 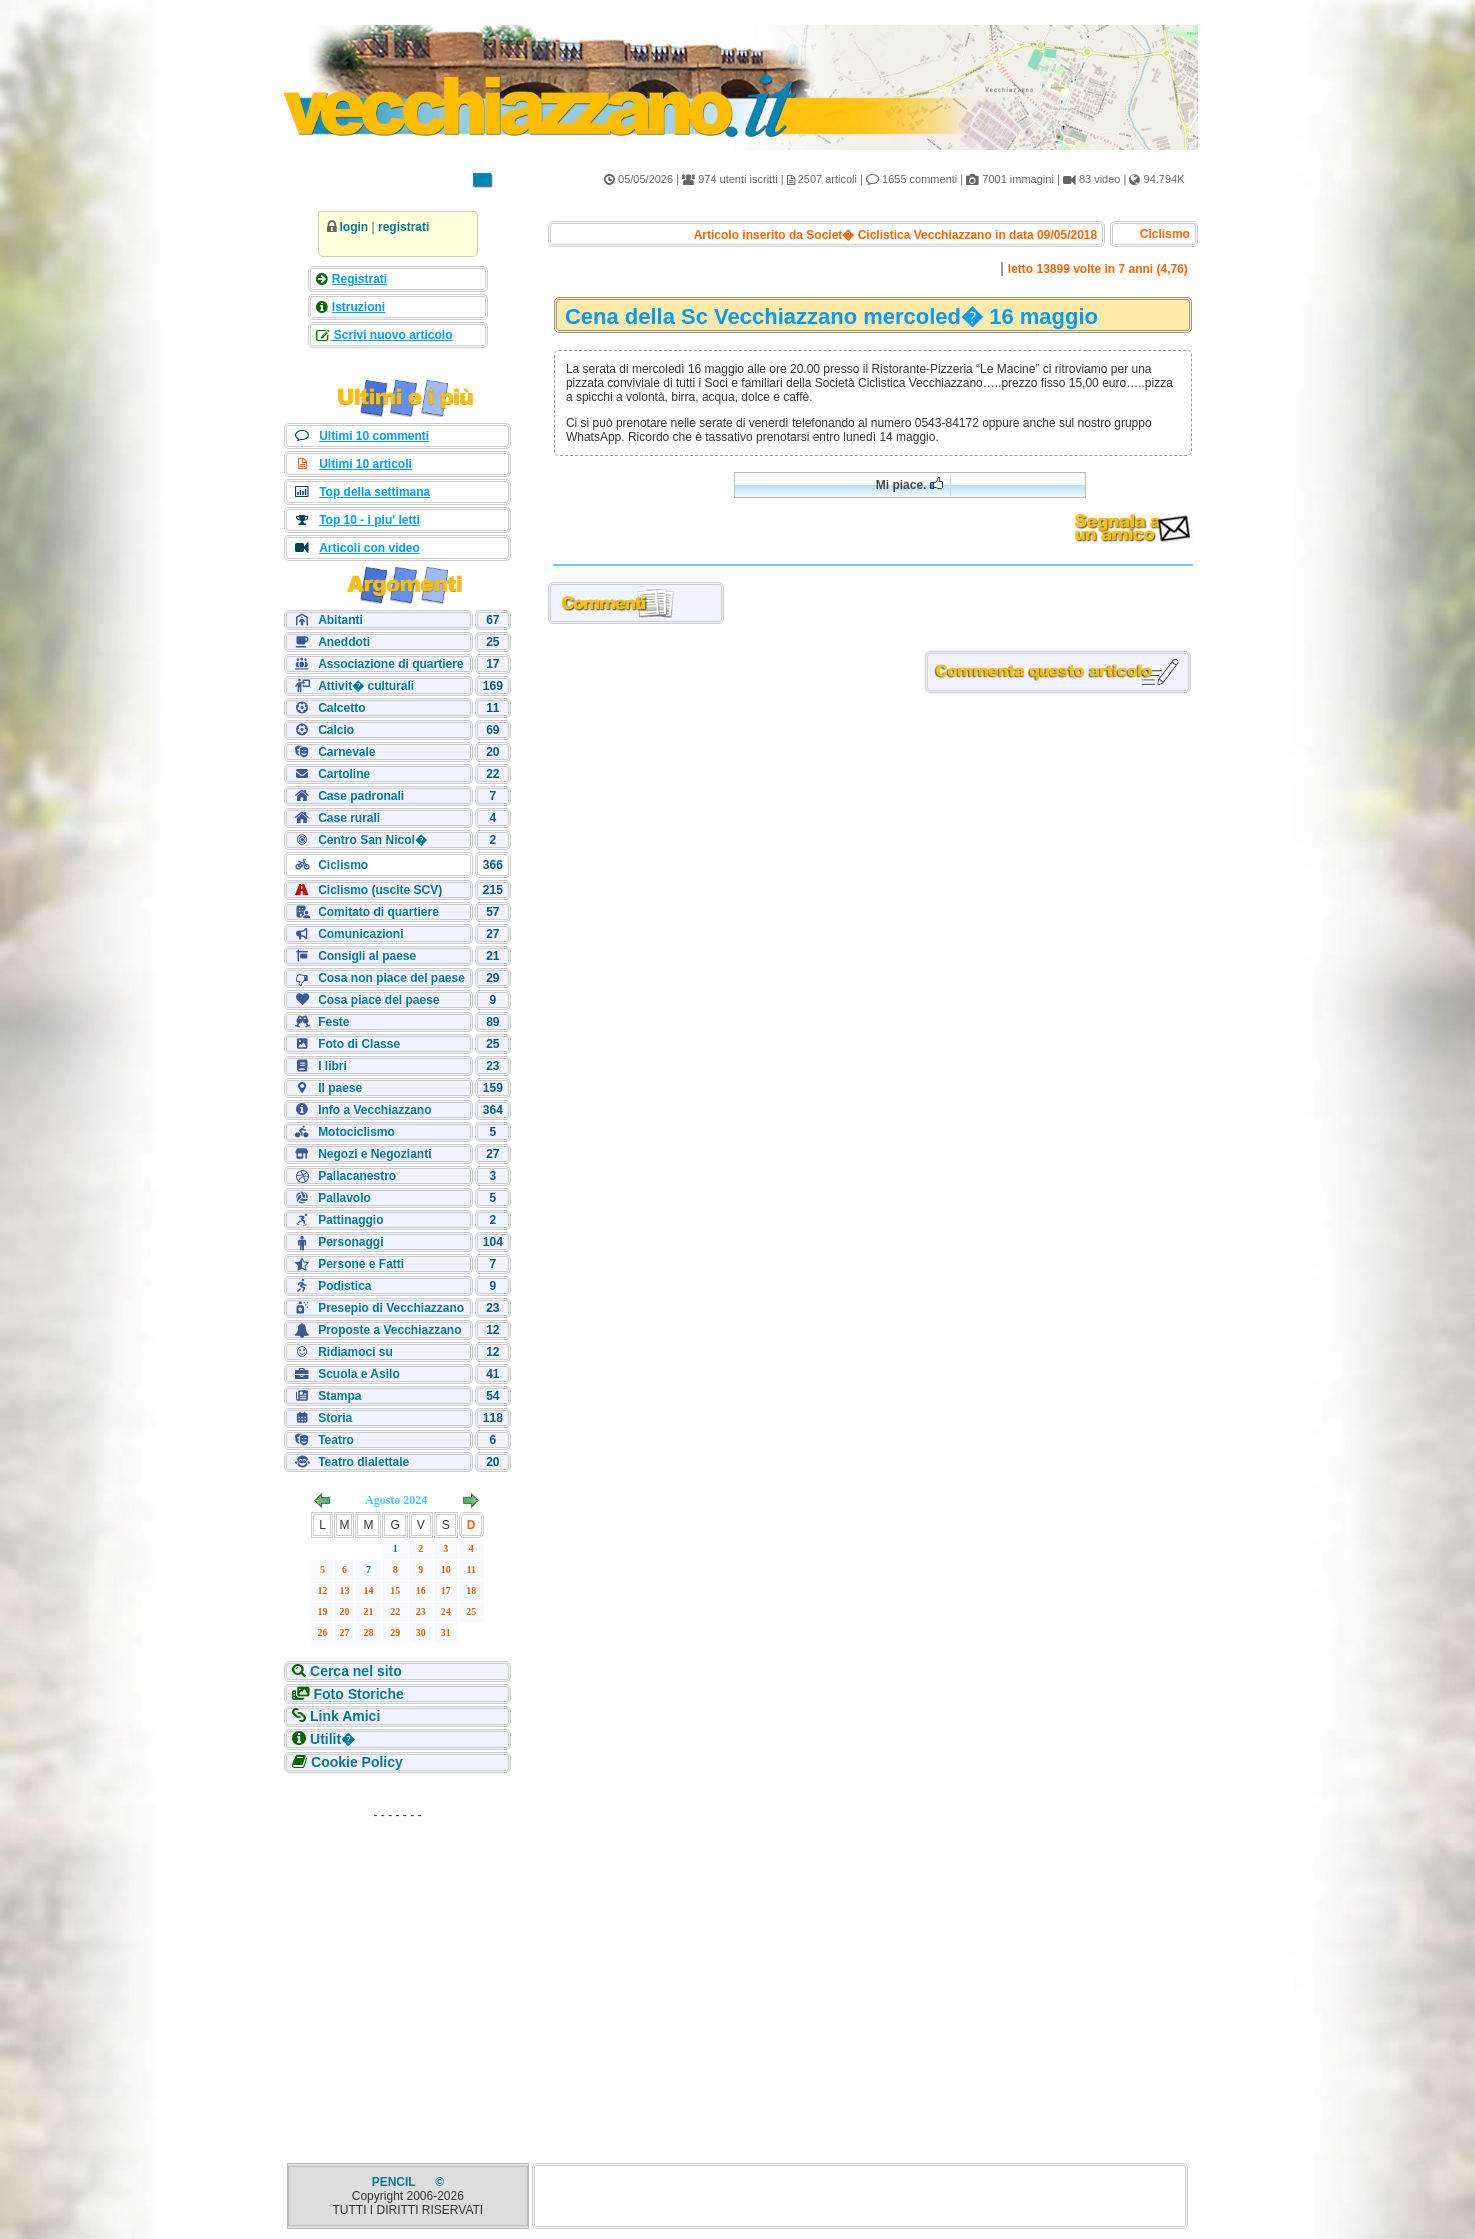 I want to click on Il paese, so click(x=340, y=1088).